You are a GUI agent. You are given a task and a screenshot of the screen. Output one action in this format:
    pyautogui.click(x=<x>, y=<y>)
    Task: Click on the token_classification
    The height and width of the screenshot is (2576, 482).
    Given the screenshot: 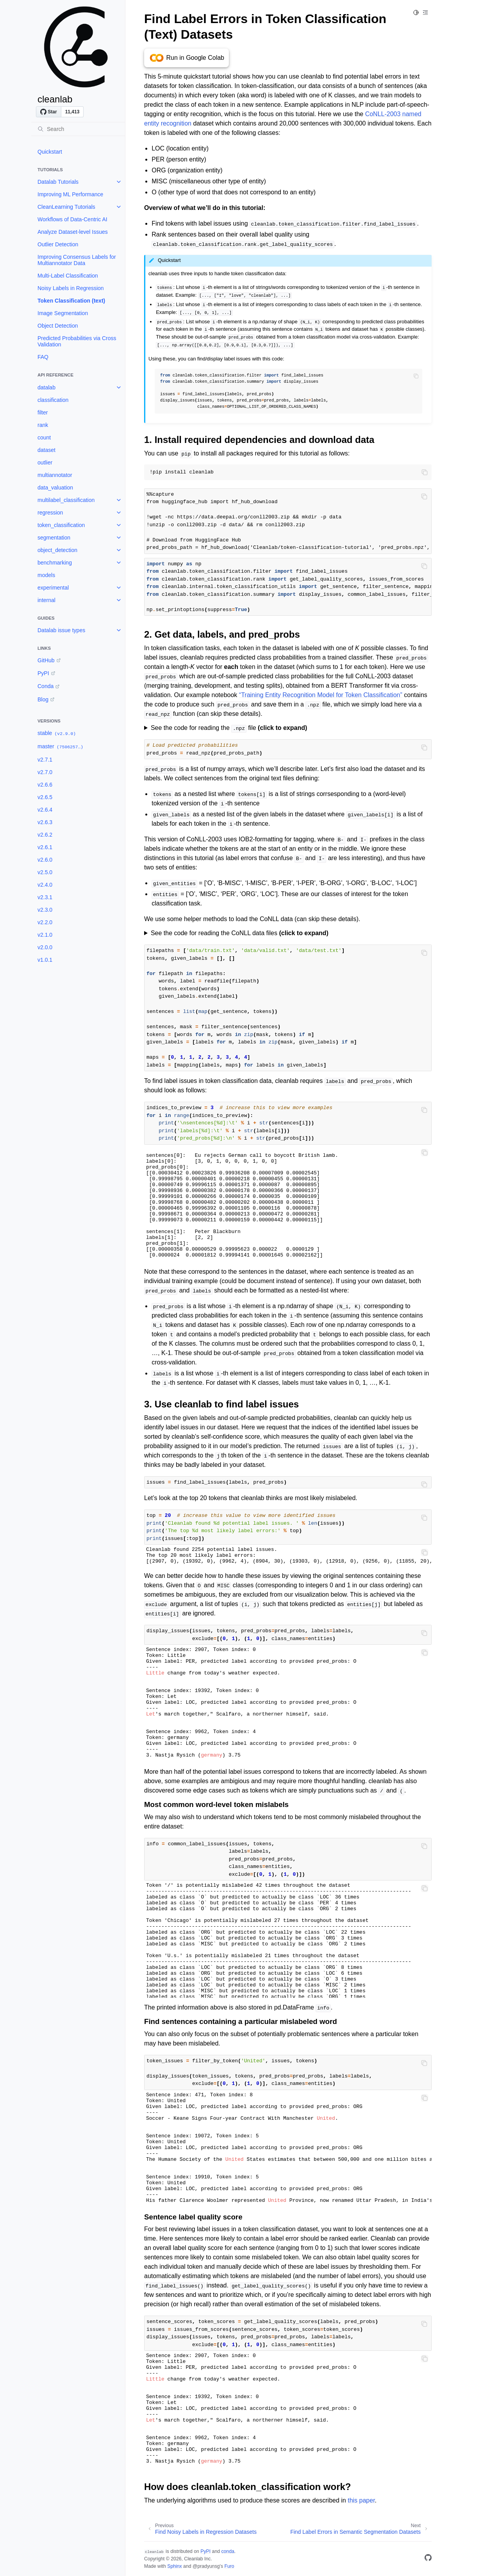 What is the action you would take?
    pyautogui.click(x=61, y=525)
    